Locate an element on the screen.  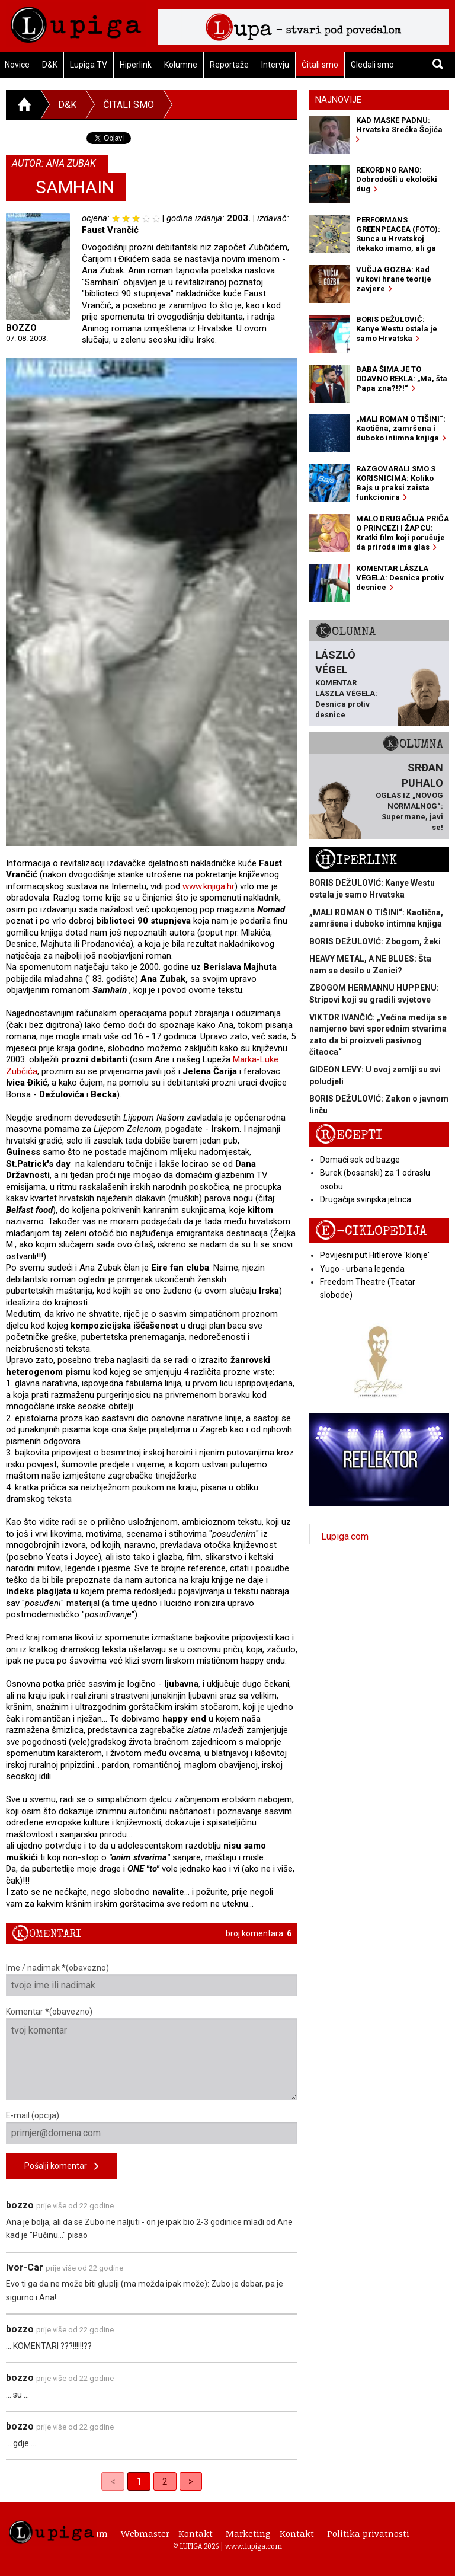
Reportaže is located at coordinates (229, 64).